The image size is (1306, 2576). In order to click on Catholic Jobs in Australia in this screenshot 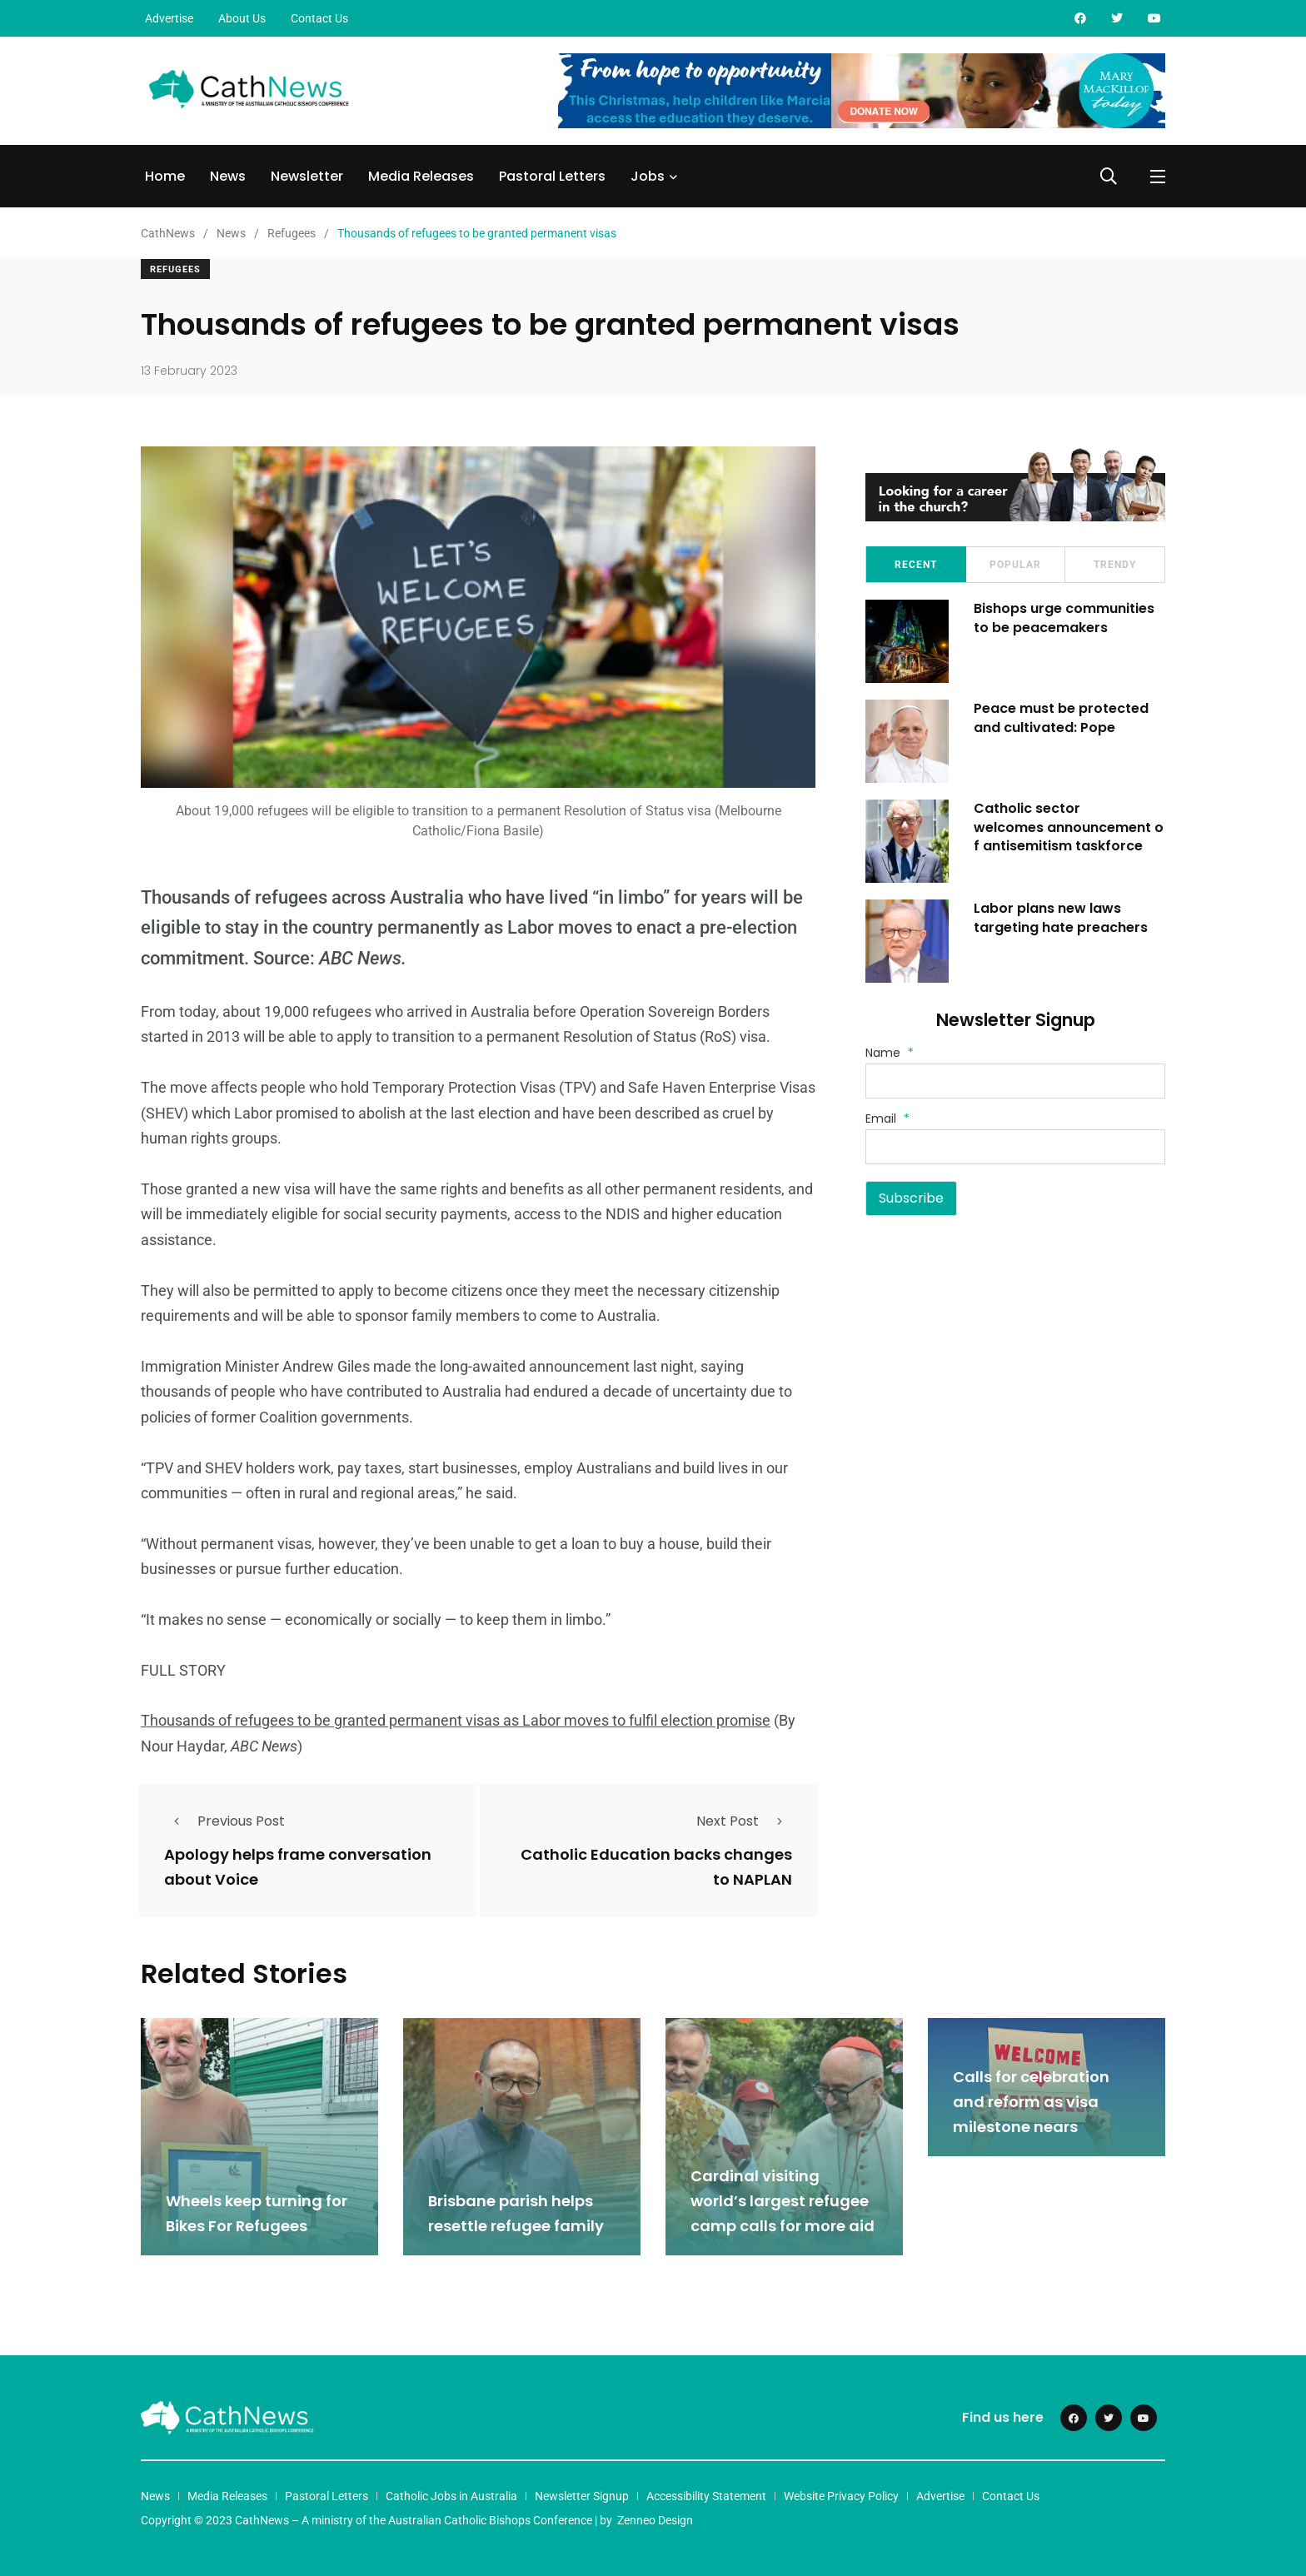, I will do `click(451, 2496)`.